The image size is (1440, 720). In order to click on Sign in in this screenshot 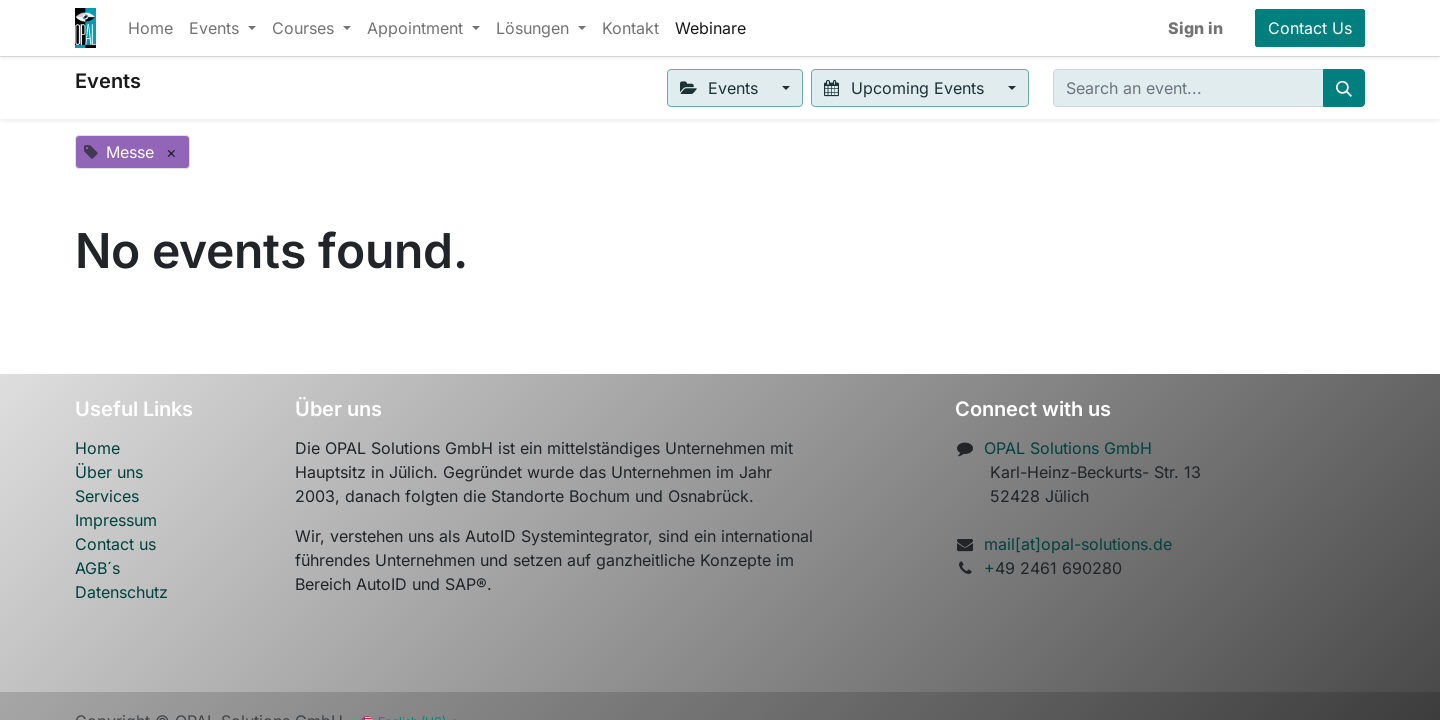, I will do `click(1195, 28)`.